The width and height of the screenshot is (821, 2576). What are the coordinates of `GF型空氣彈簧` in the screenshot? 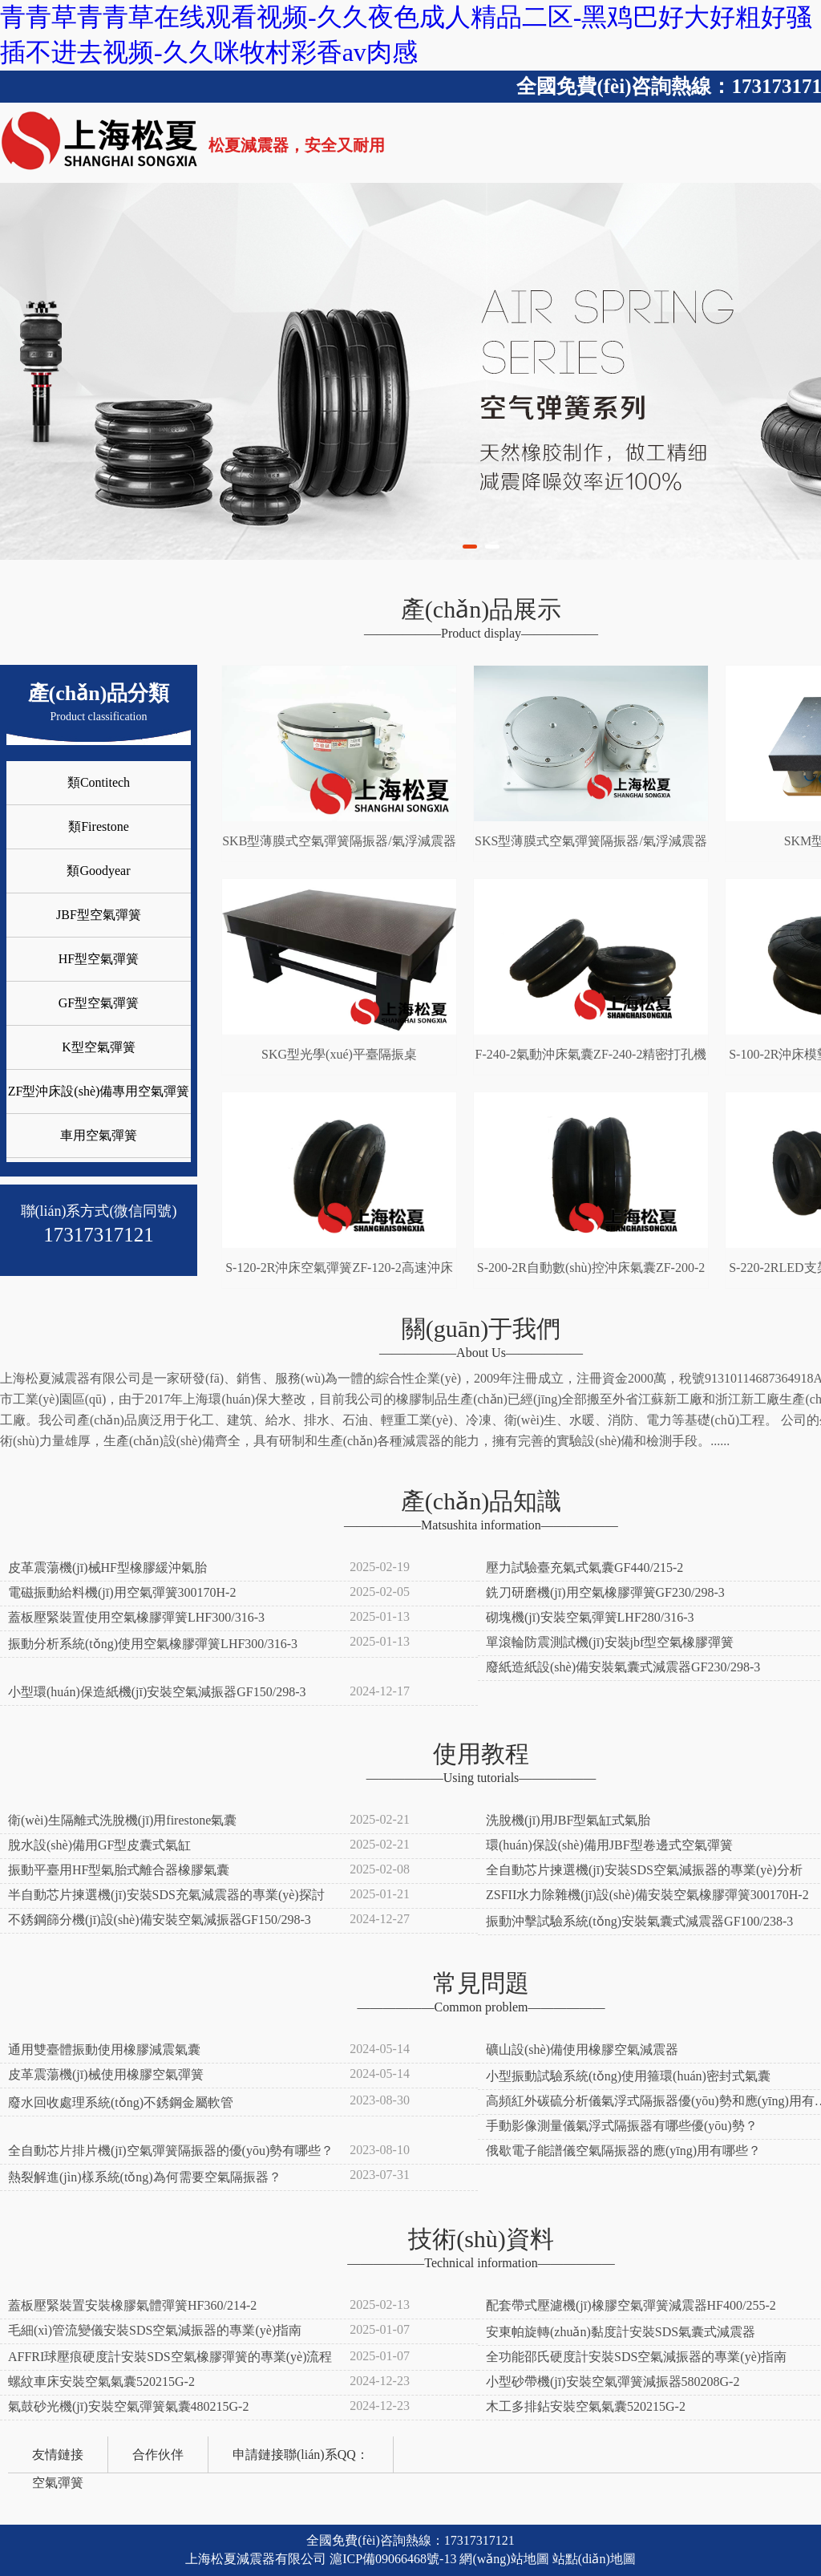 It's located at (99, 1003).